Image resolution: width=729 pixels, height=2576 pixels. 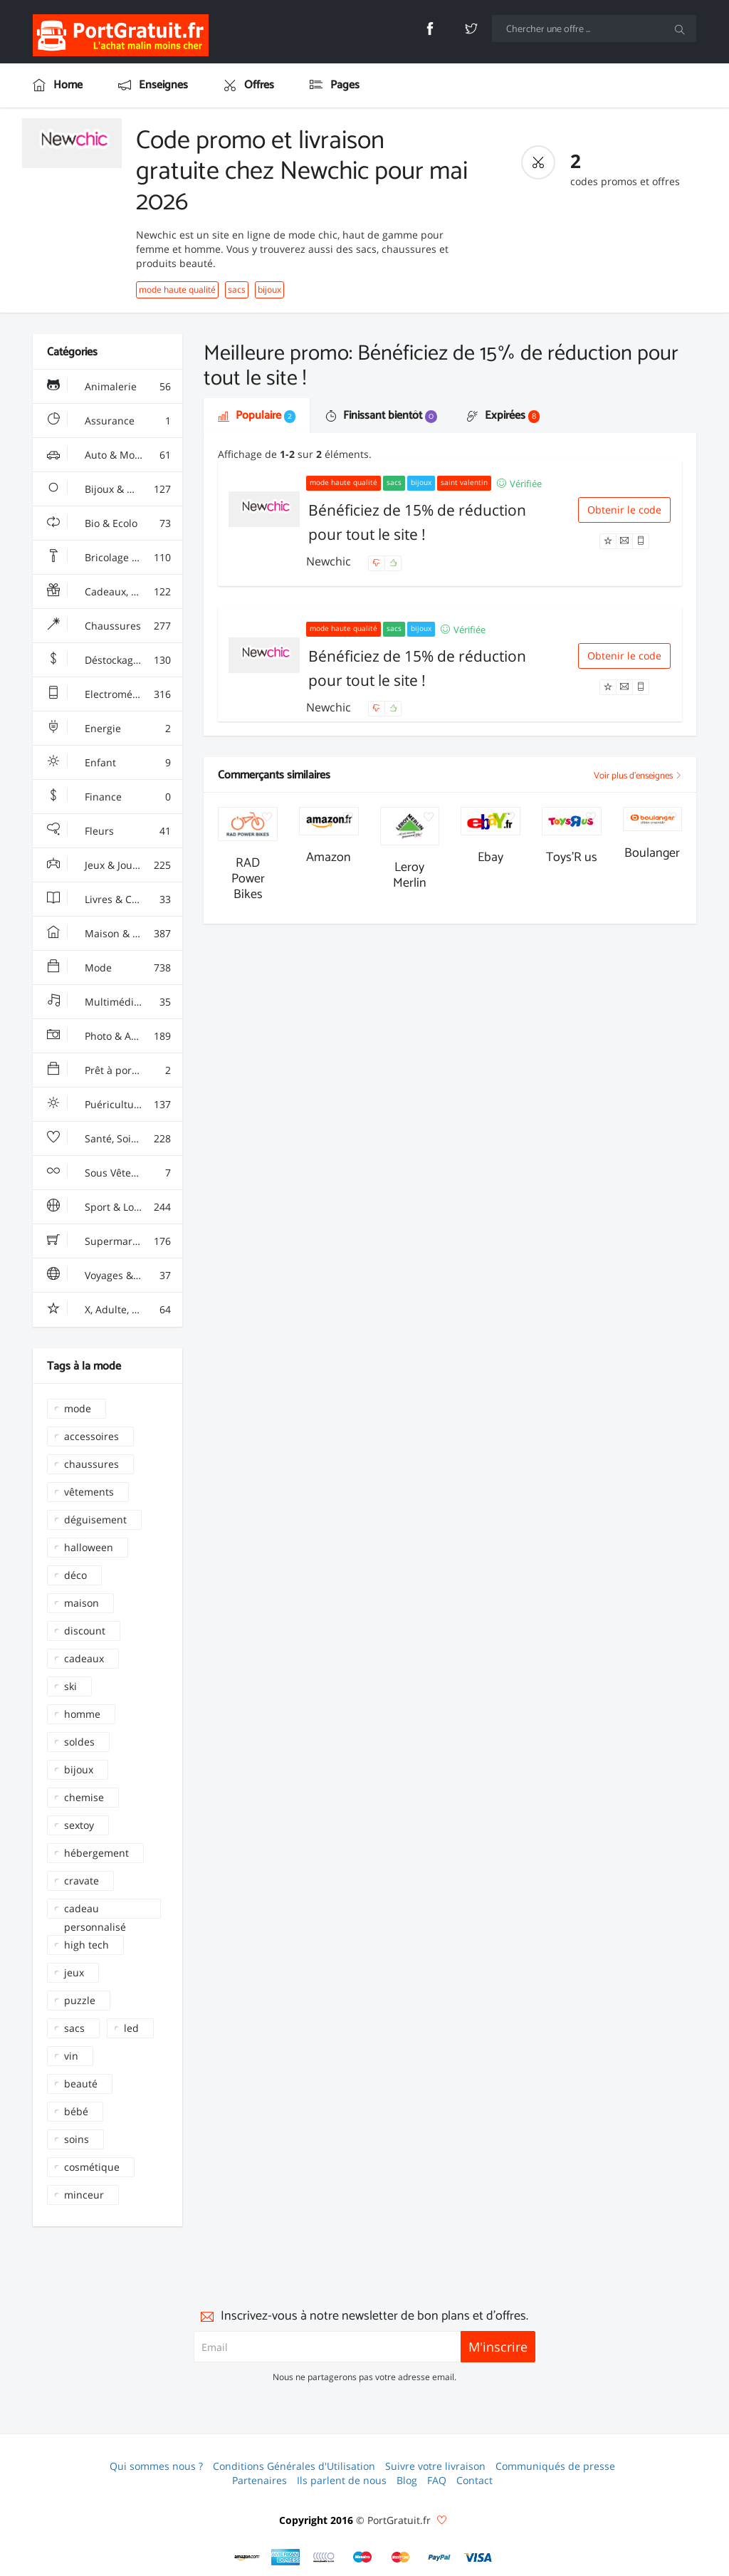 I want to click on jeux, so click(x=74, y=1972).